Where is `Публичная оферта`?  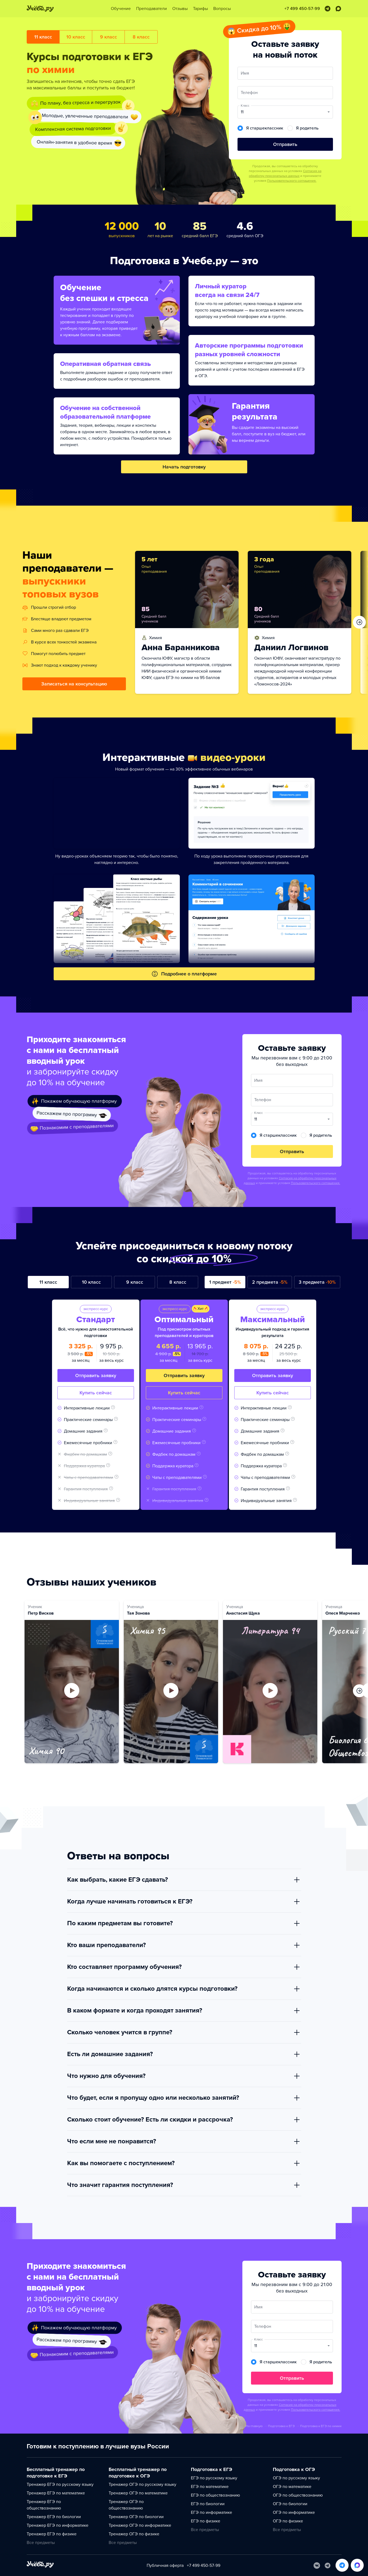 Публичная оферта is located at coordinates (165, 2565).